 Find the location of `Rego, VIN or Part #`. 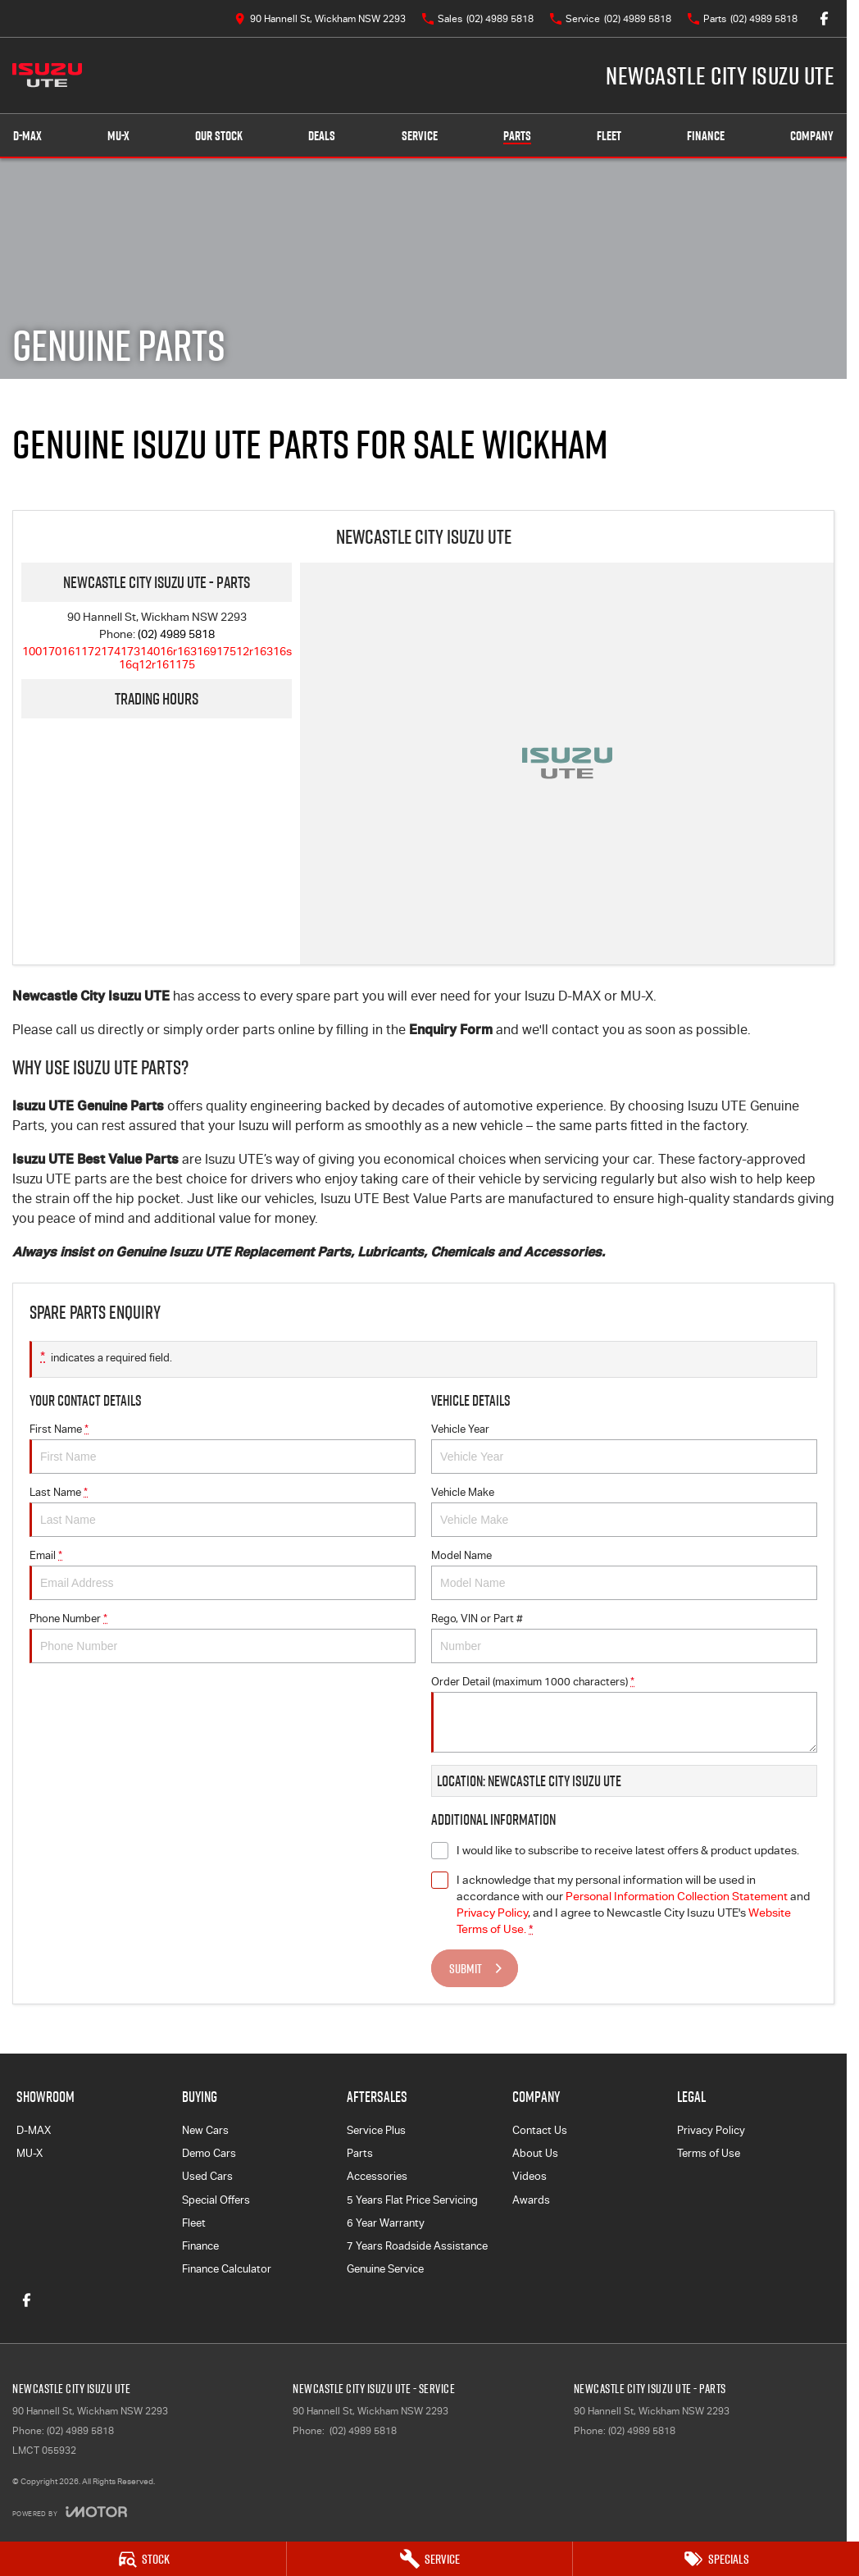

Rego, VIN or Part # is located at coordinates (624, 1637).